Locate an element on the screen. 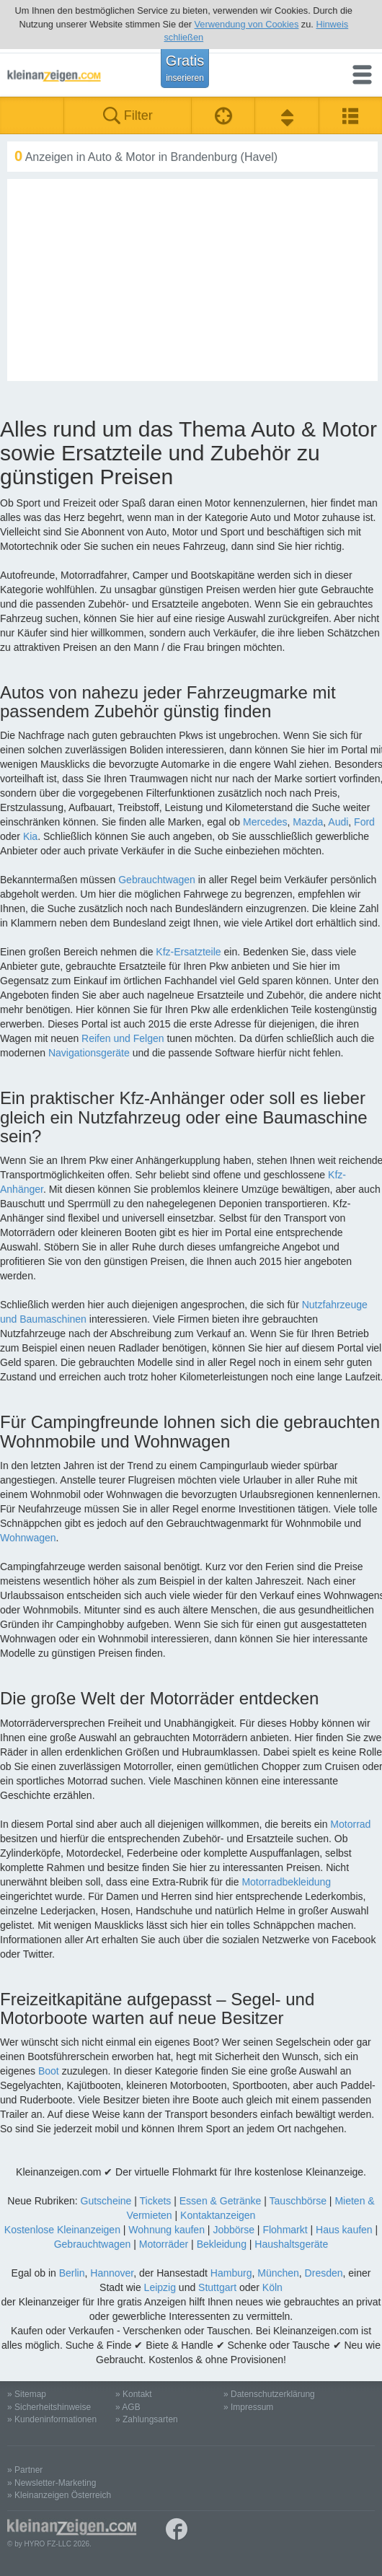 The height and width of the screenshot is (2576, 382). » Sicherheitshinweise is located at coordinates (49, 2407).